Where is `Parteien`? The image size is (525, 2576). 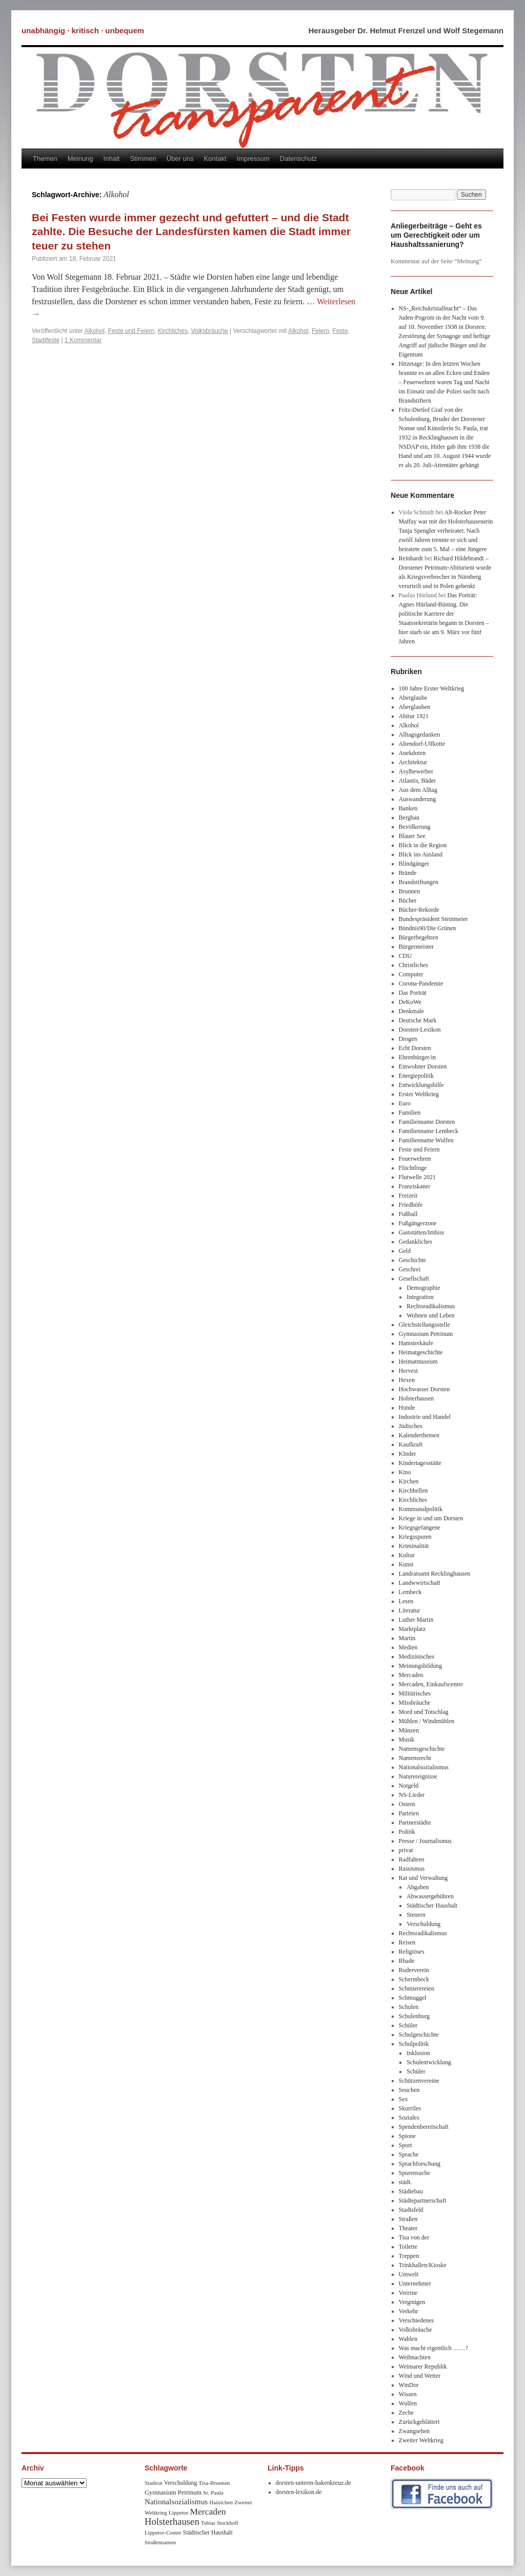 Parteien is located at coordinates (409, 1813).